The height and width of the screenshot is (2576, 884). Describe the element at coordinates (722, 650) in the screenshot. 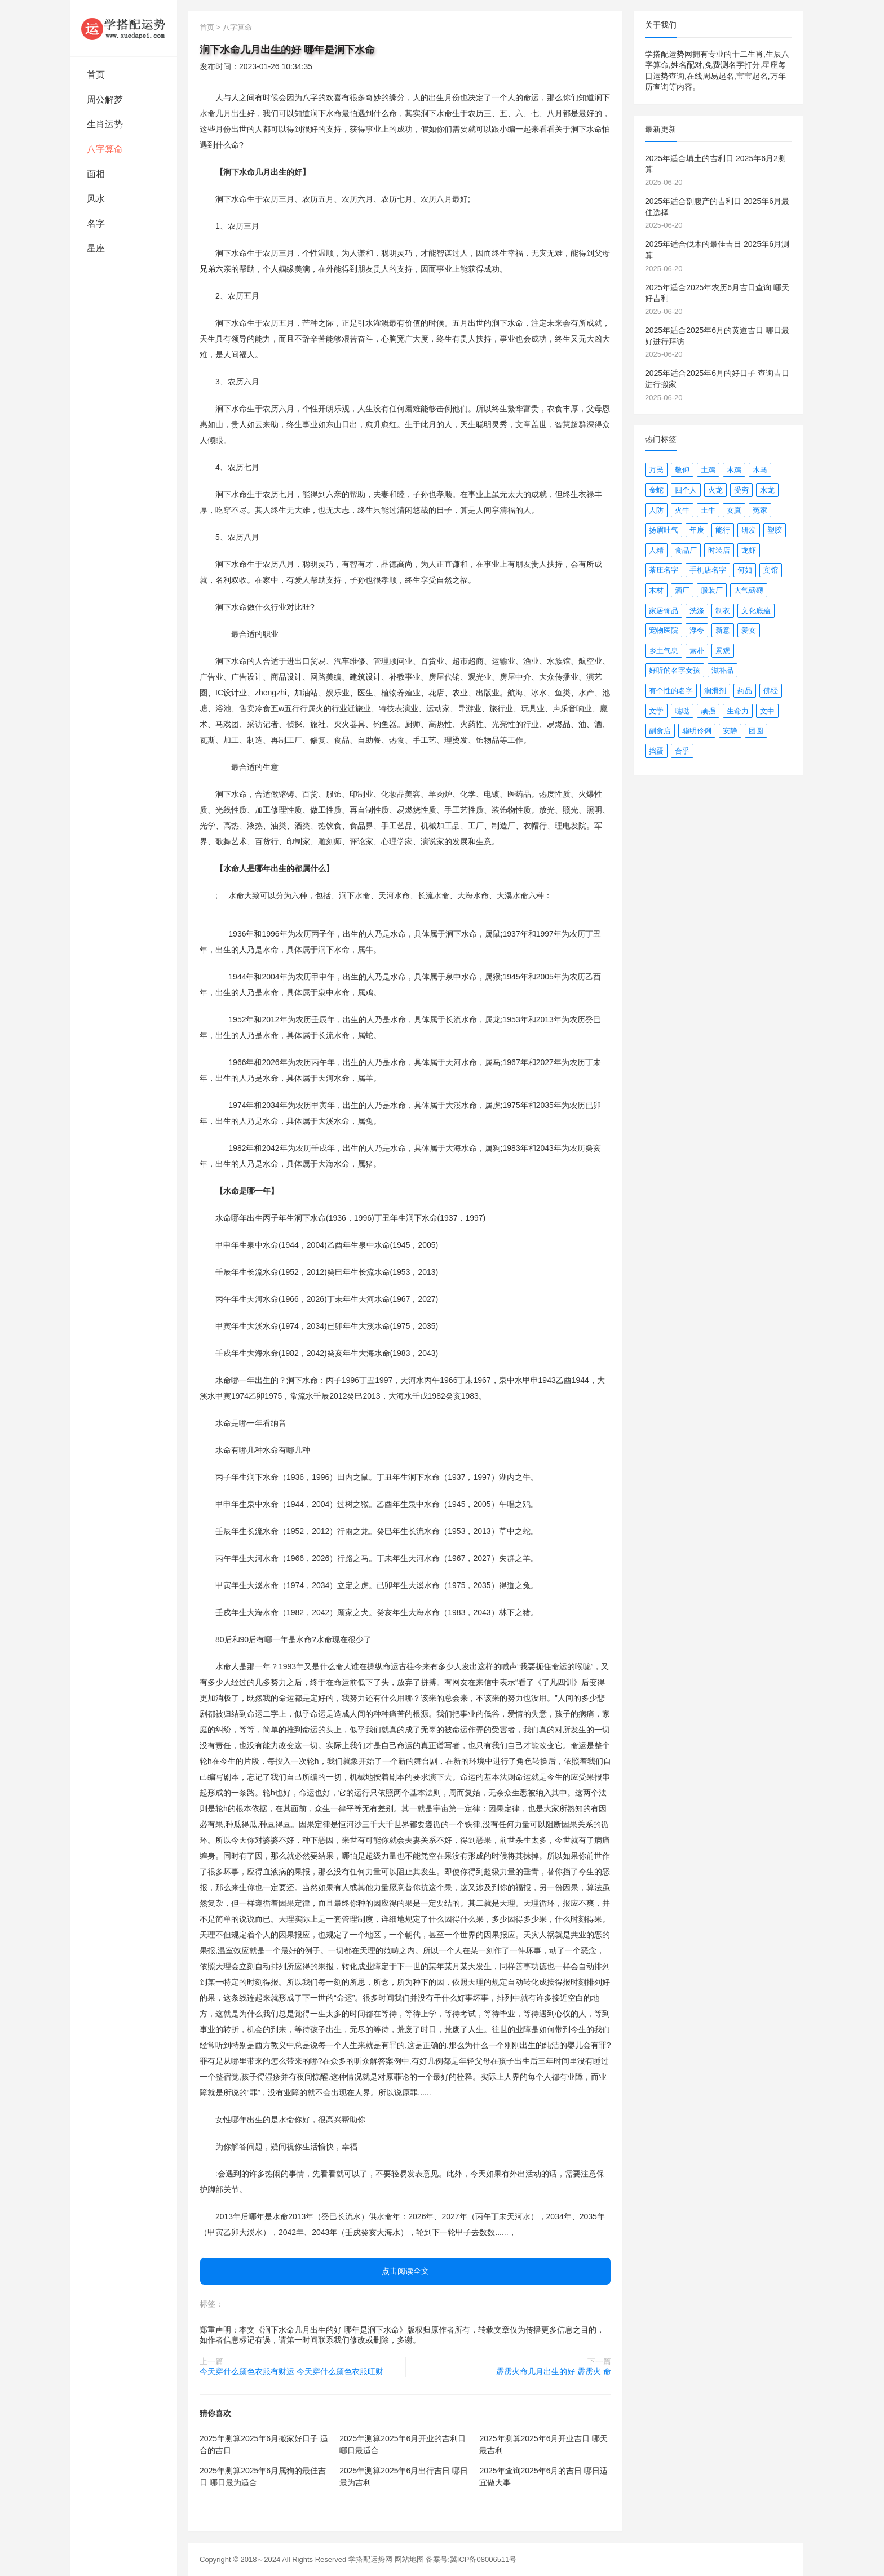

I see `景观` at that location.